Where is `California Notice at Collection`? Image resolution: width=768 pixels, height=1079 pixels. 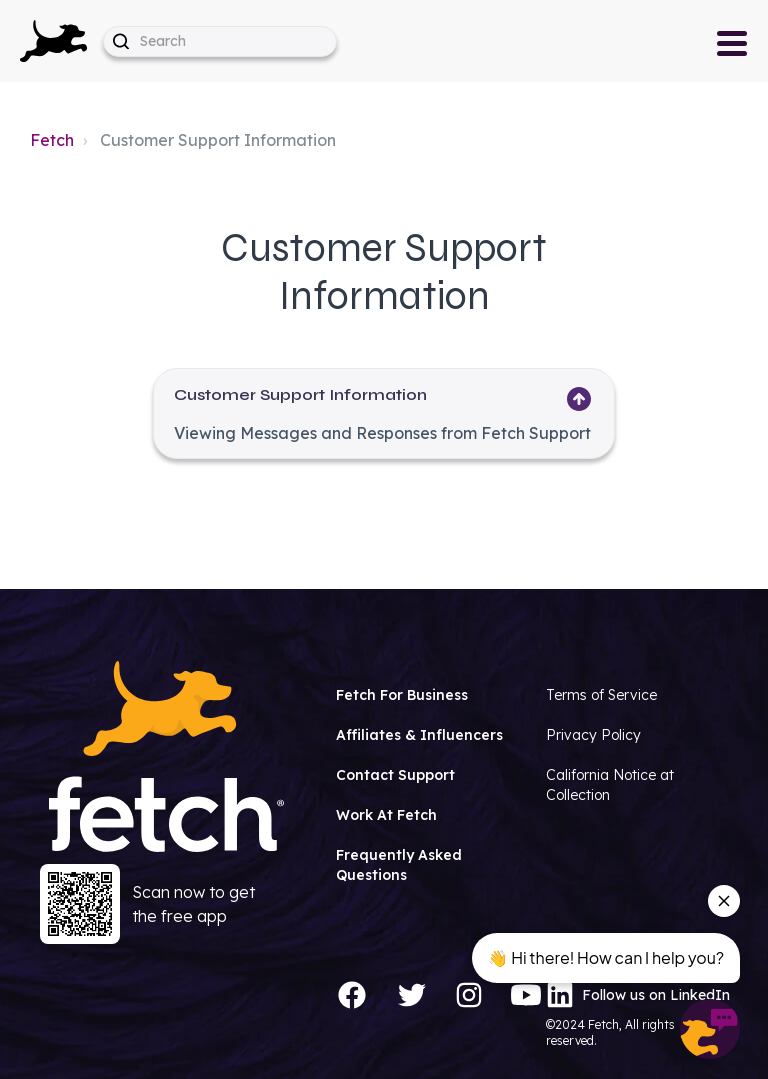
California Notice at Collection is located at coordinates (610, 785).